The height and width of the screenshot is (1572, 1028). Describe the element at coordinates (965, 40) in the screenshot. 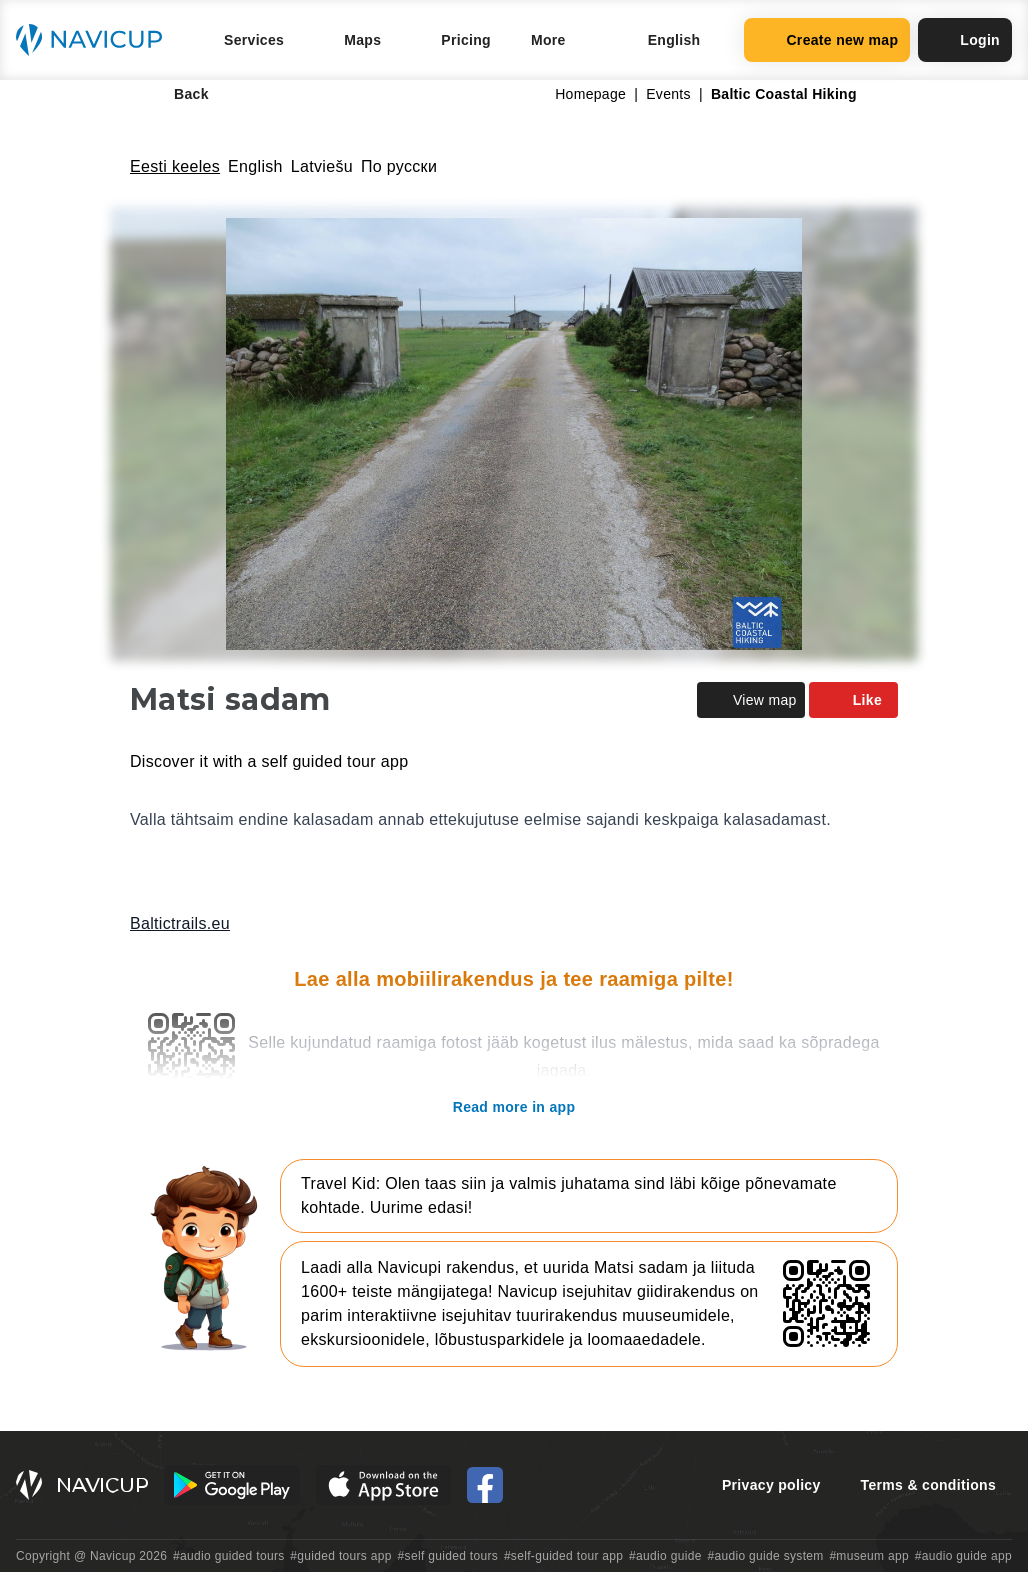

I see `Login` at that location.